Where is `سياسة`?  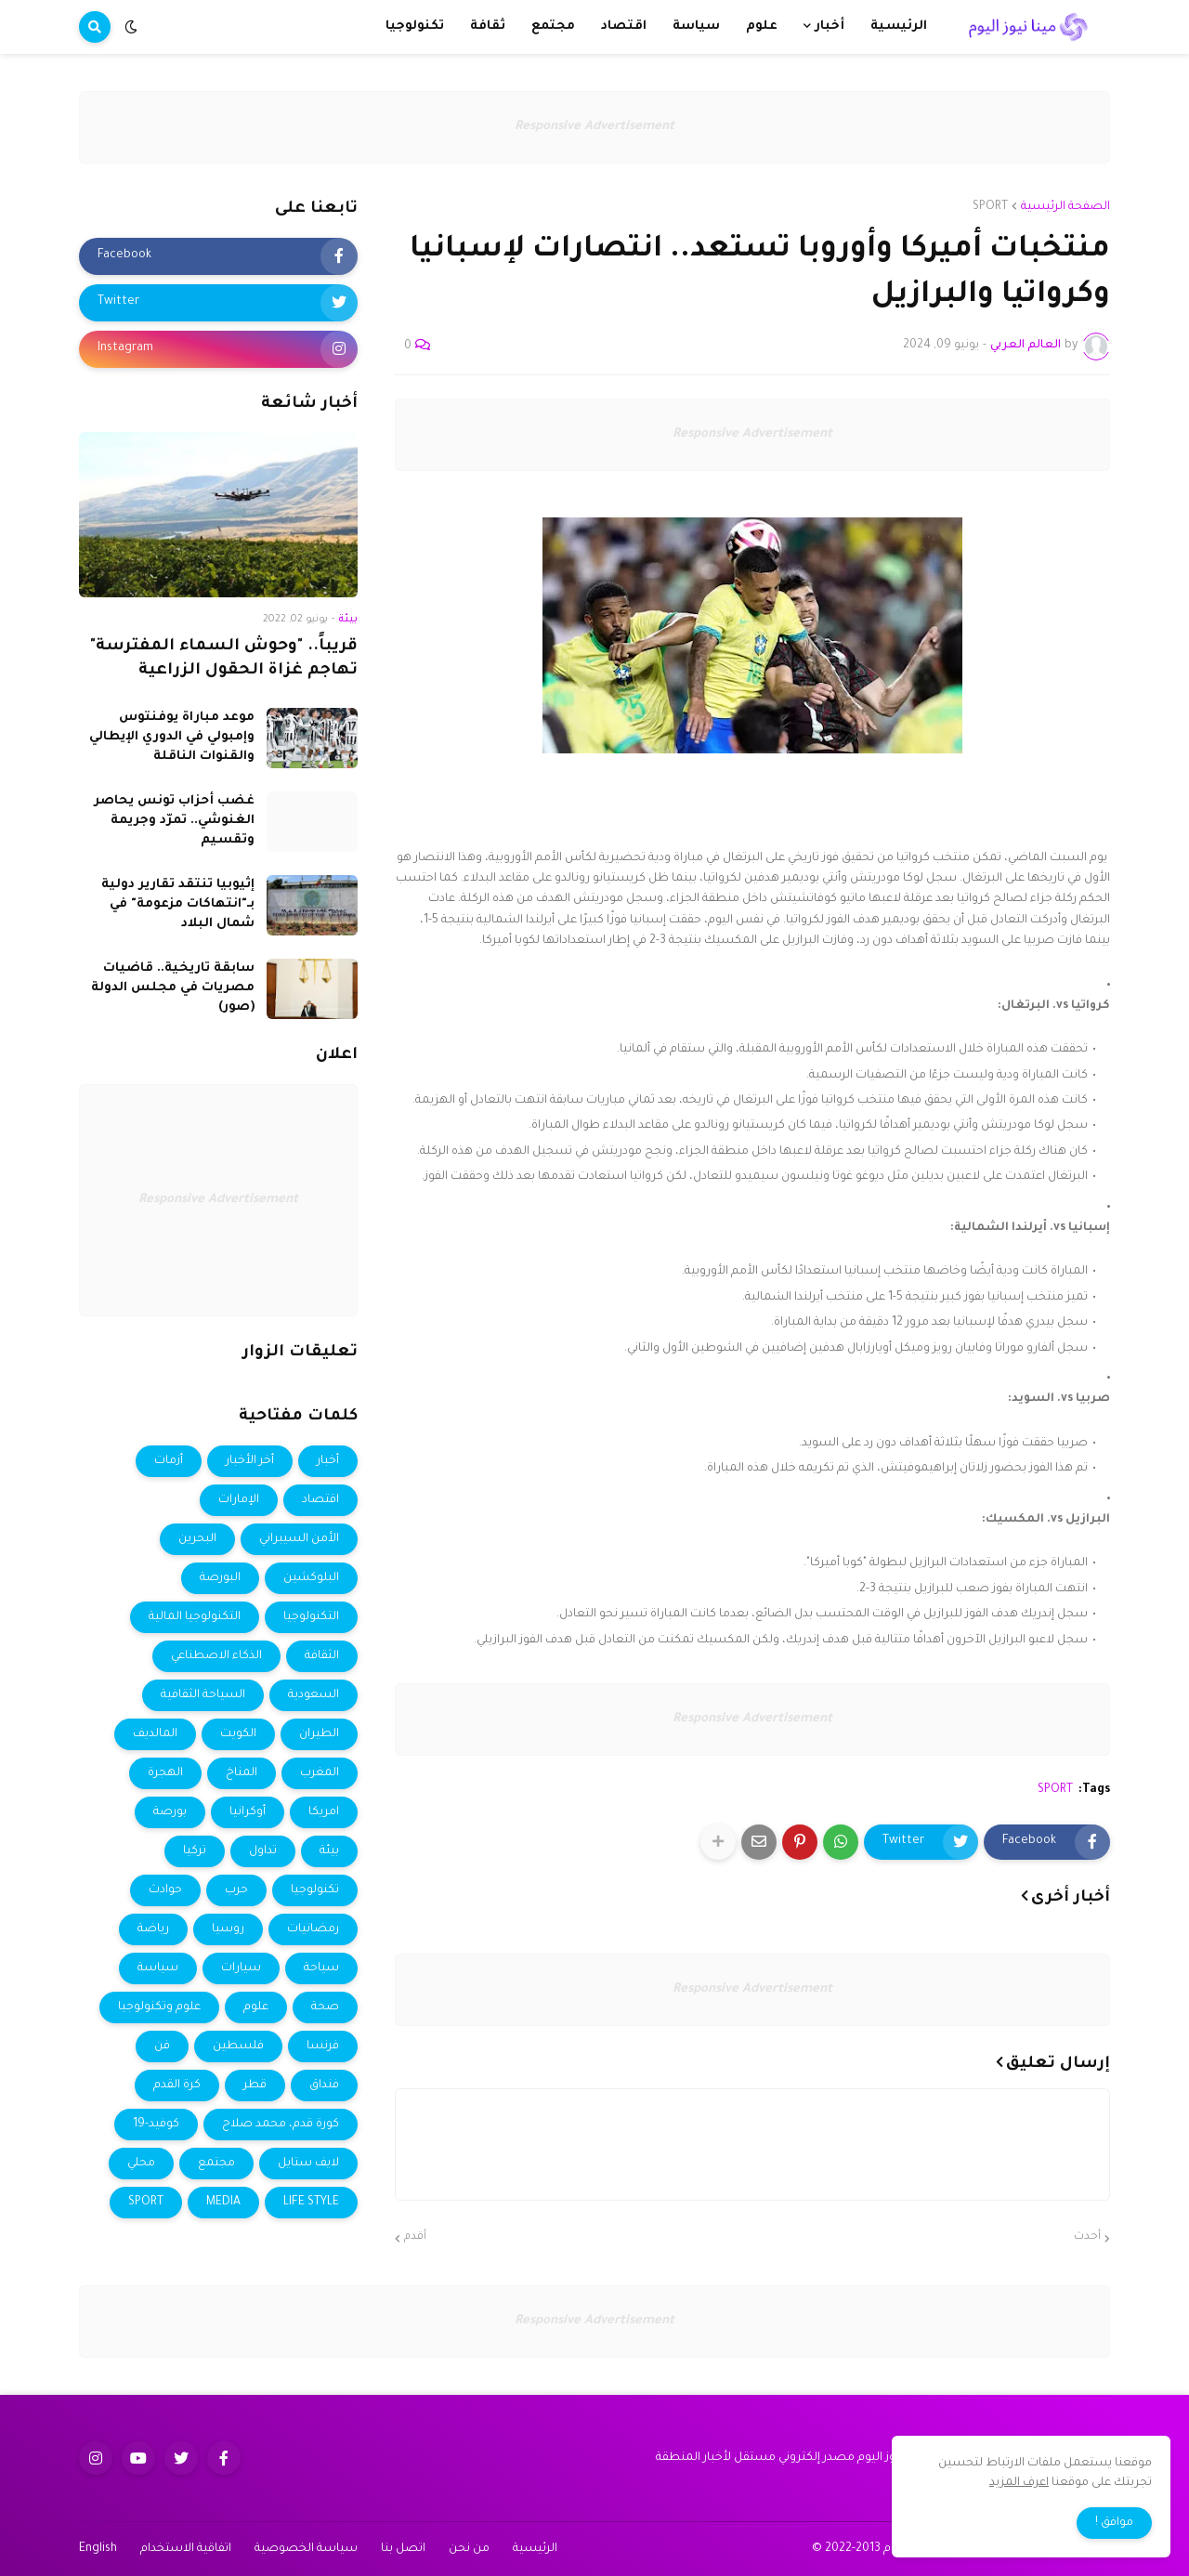 سياسة is located at coordinates (157, 1968).